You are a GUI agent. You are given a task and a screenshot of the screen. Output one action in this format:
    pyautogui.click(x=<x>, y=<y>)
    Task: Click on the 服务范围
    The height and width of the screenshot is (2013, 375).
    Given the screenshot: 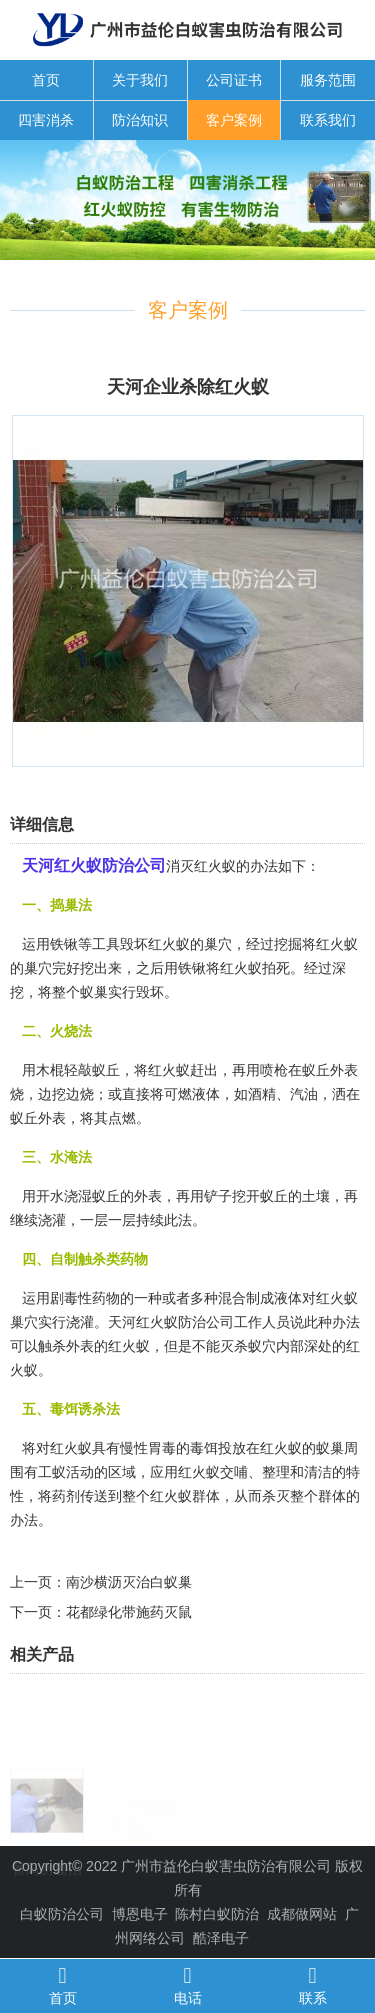 What is the action you would take?
    pyautogui.click(x=328, y=80)
    